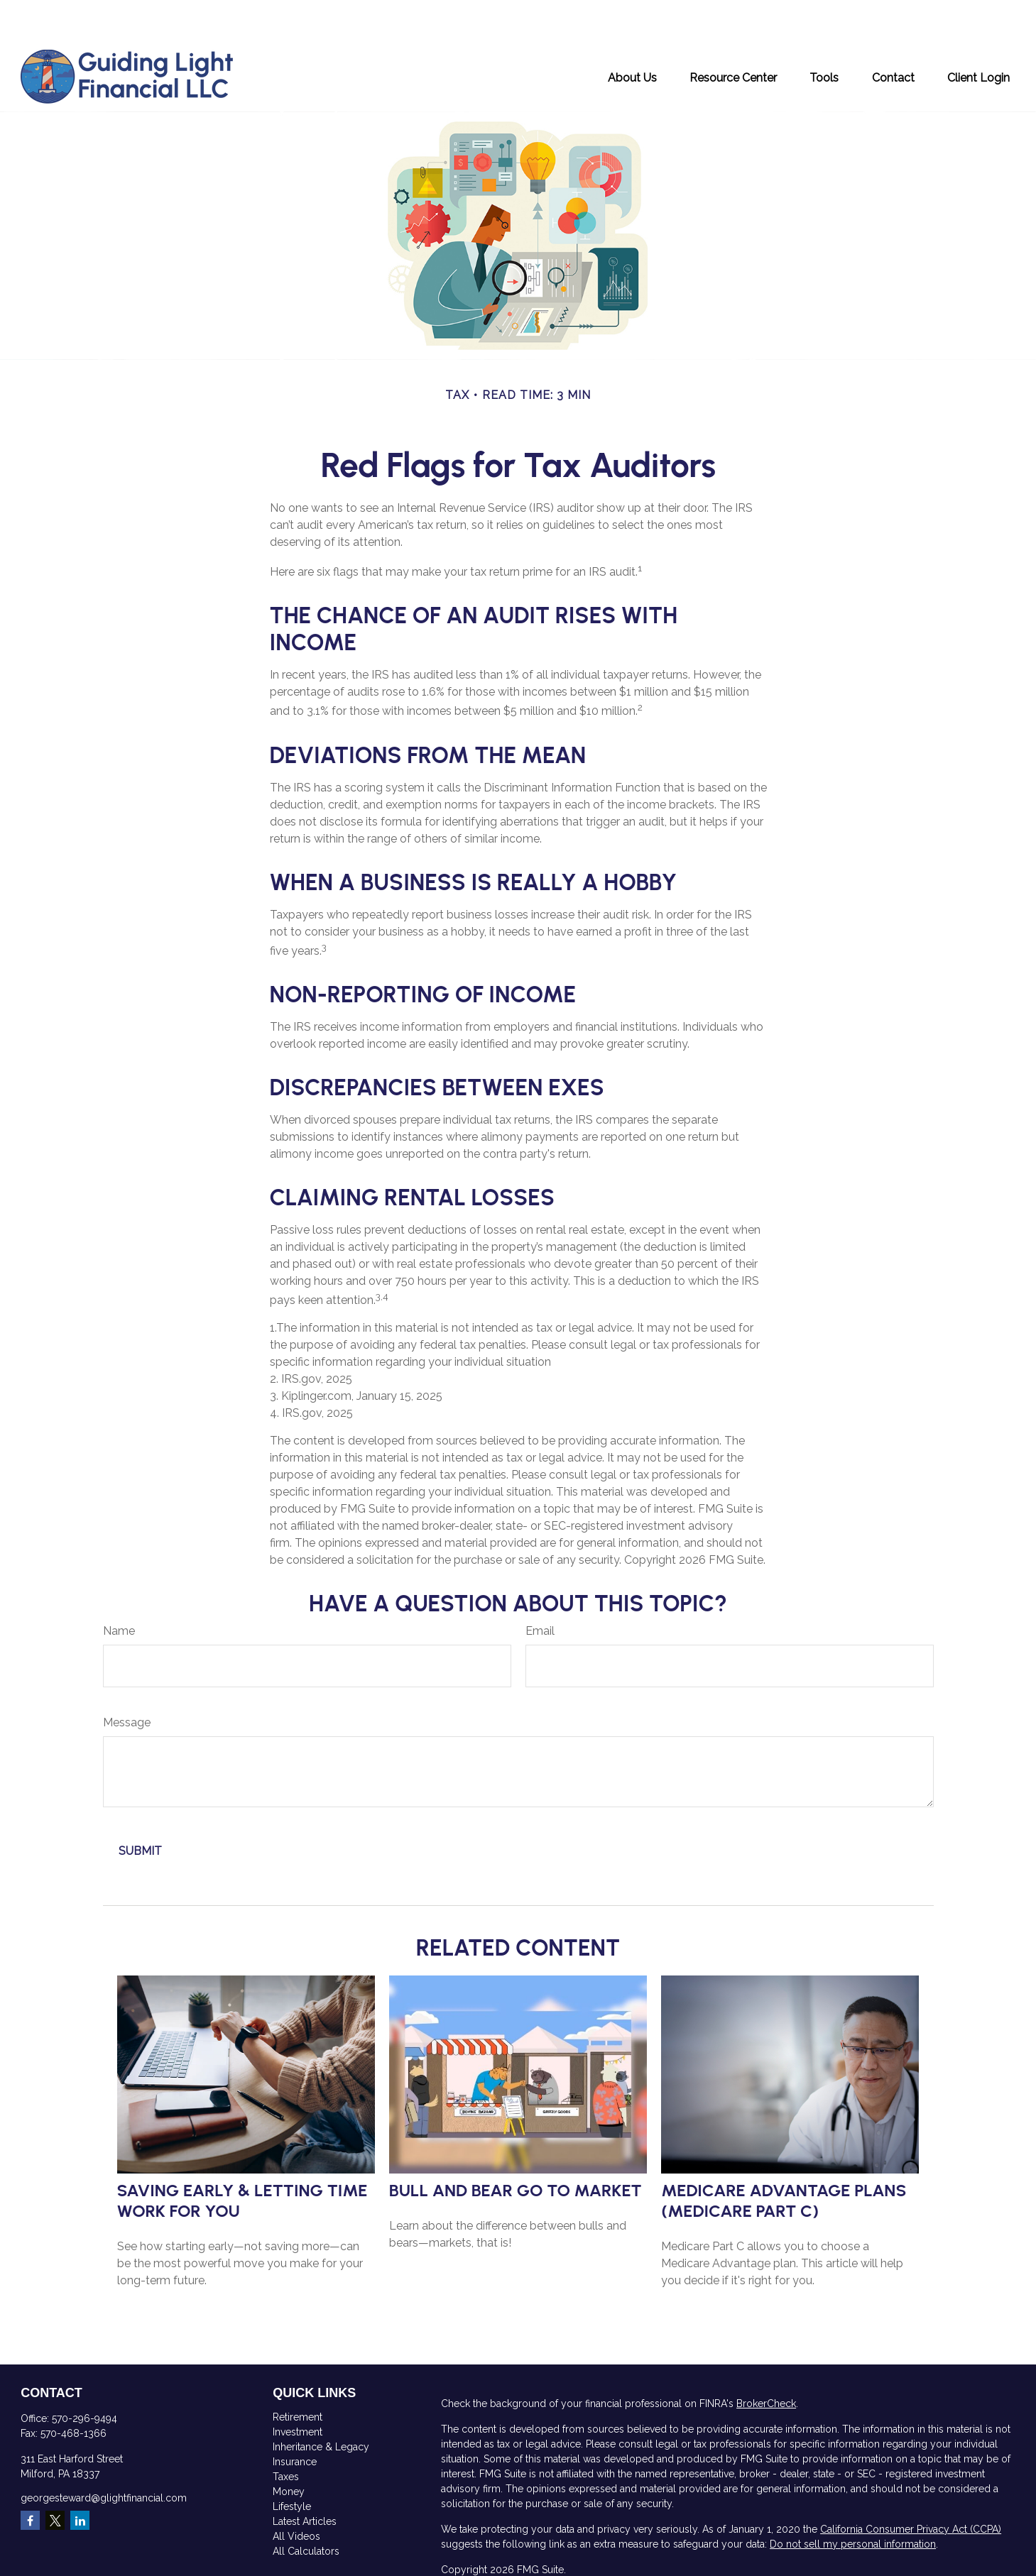 This screenshot has width=1036, height=2576. Describe the element at coordinates (84, 2376) in the screenshot. I see `570-296-9494` at that location.